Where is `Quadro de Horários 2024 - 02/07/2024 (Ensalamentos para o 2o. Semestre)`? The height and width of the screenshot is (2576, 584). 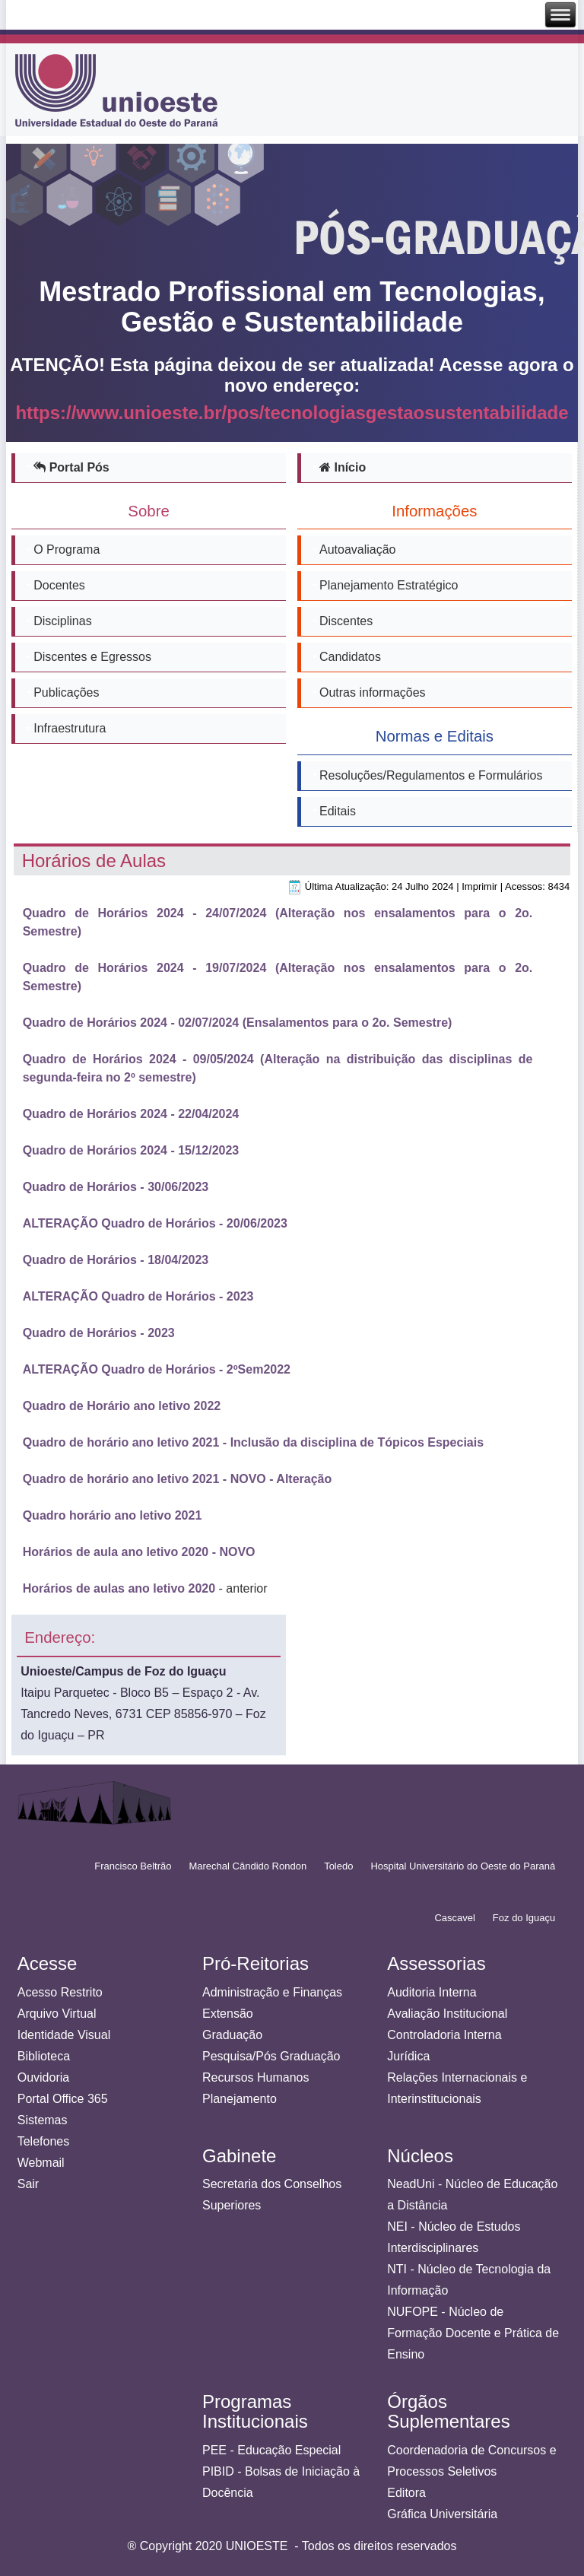 Quadro de Horários 2024 - 02/07/2024 (Ensalamentos para o 2o. Semestre) is located at coordinates (237, 1022).